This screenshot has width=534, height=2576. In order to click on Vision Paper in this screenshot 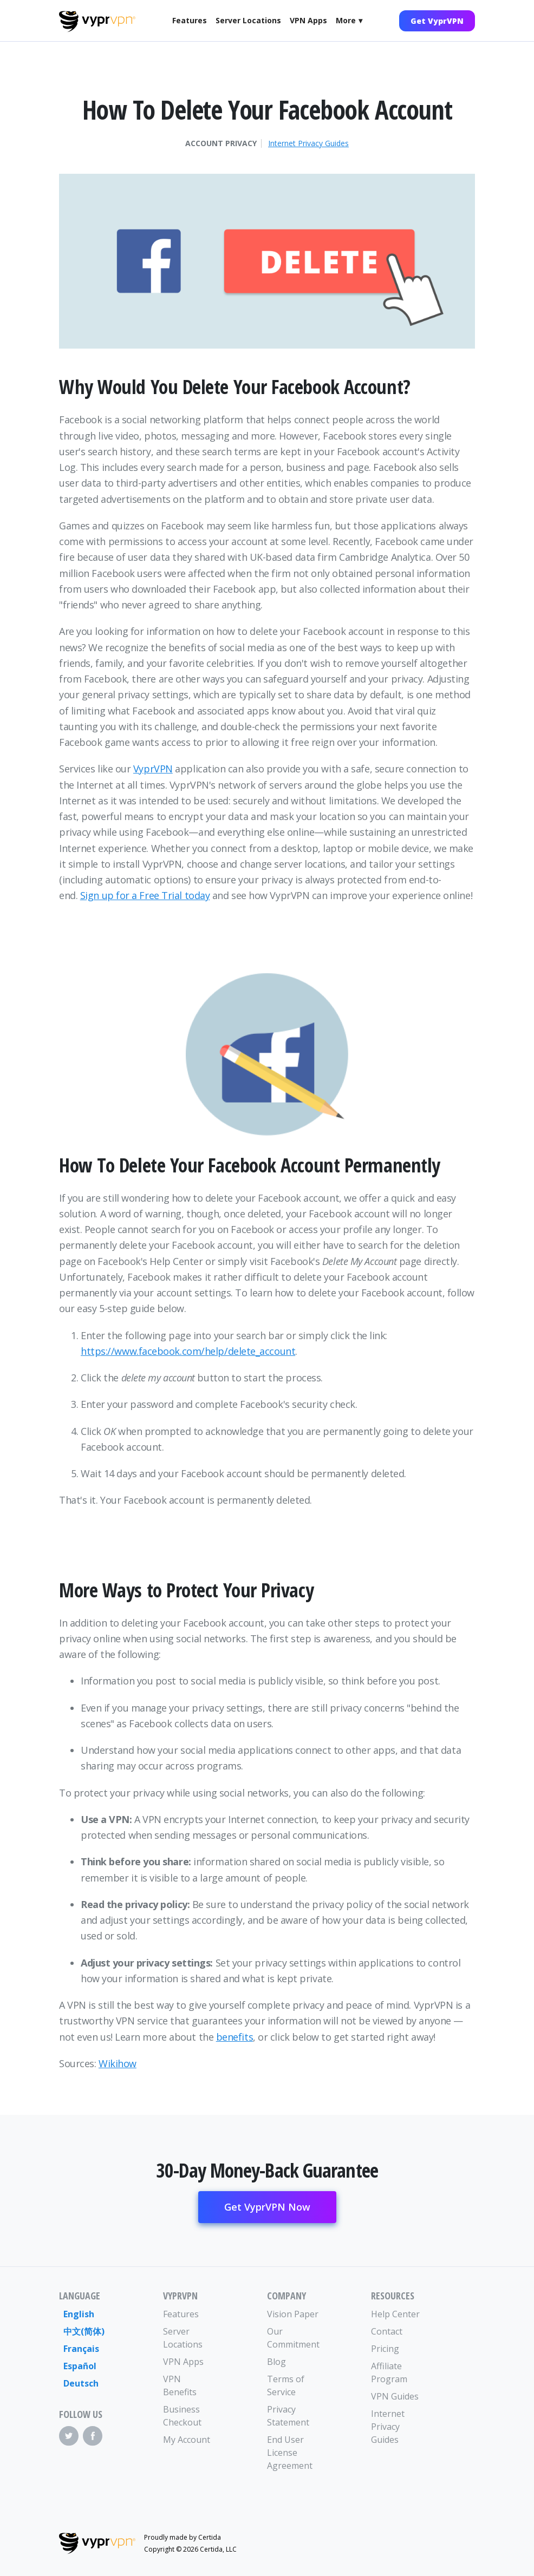, I will do `click(292, 2314)`.